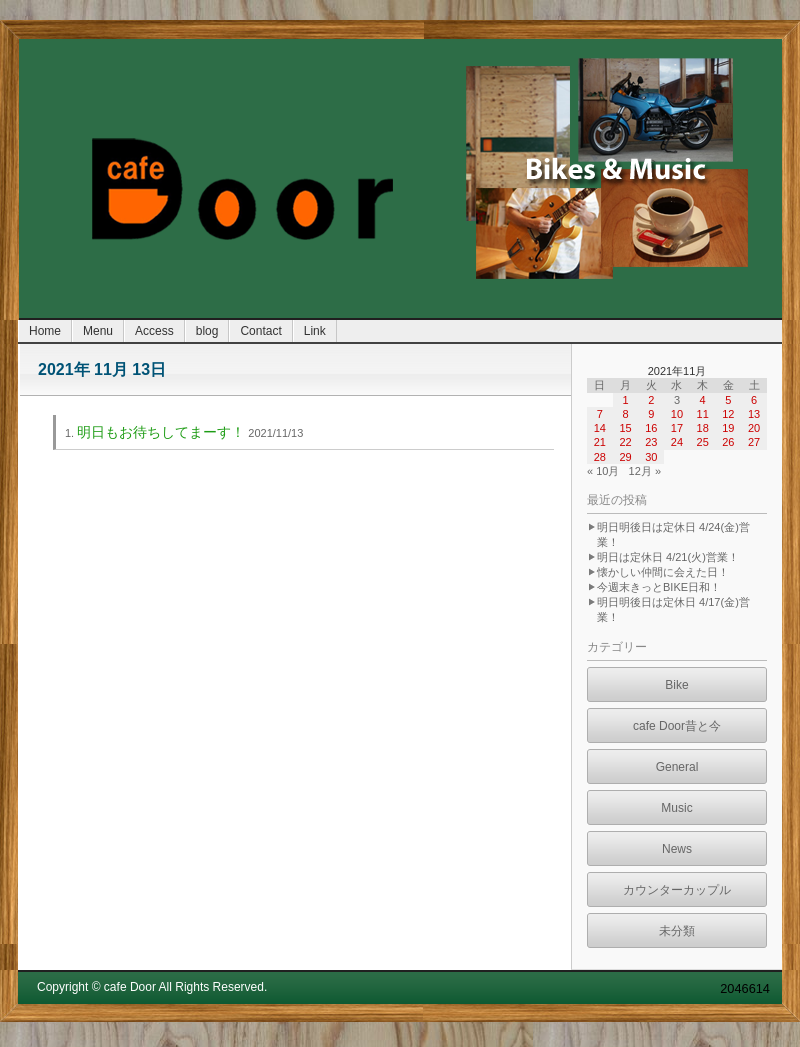  What do you see at coordinates (600, 414) in the screenshot?
I see `7 [2021年11月7日 に投稿を公開]` at bounding box center [600, 414].